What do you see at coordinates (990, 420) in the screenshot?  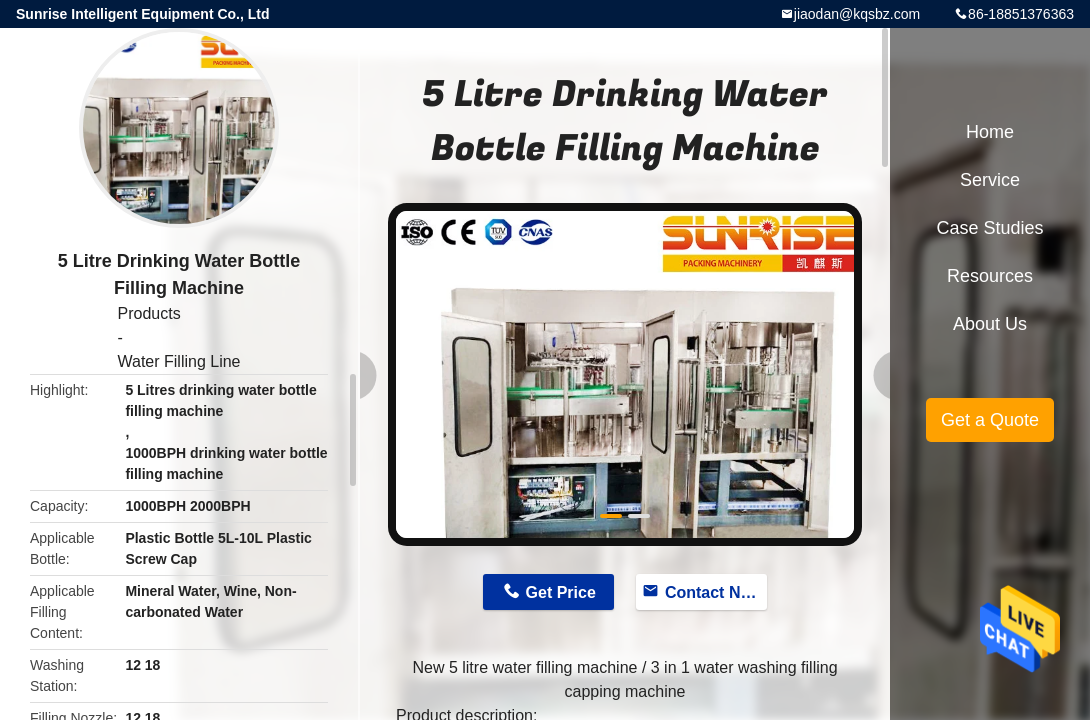 I see `Get a Quote` at bounding box center [990, 420].